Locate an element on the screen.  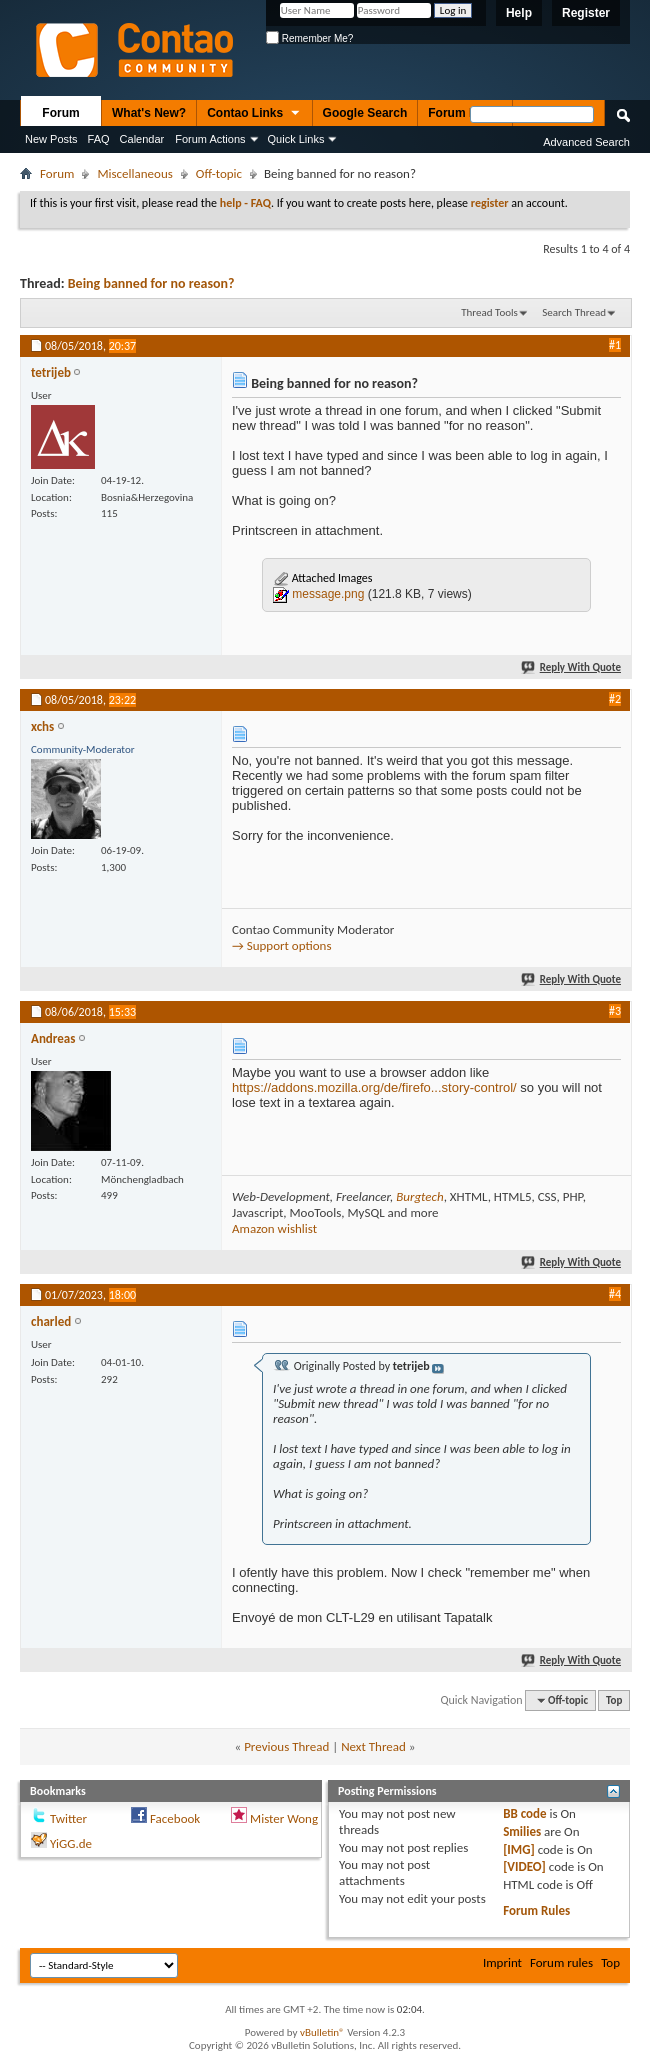
Mister Wong is located at coordinates (284, 1818).